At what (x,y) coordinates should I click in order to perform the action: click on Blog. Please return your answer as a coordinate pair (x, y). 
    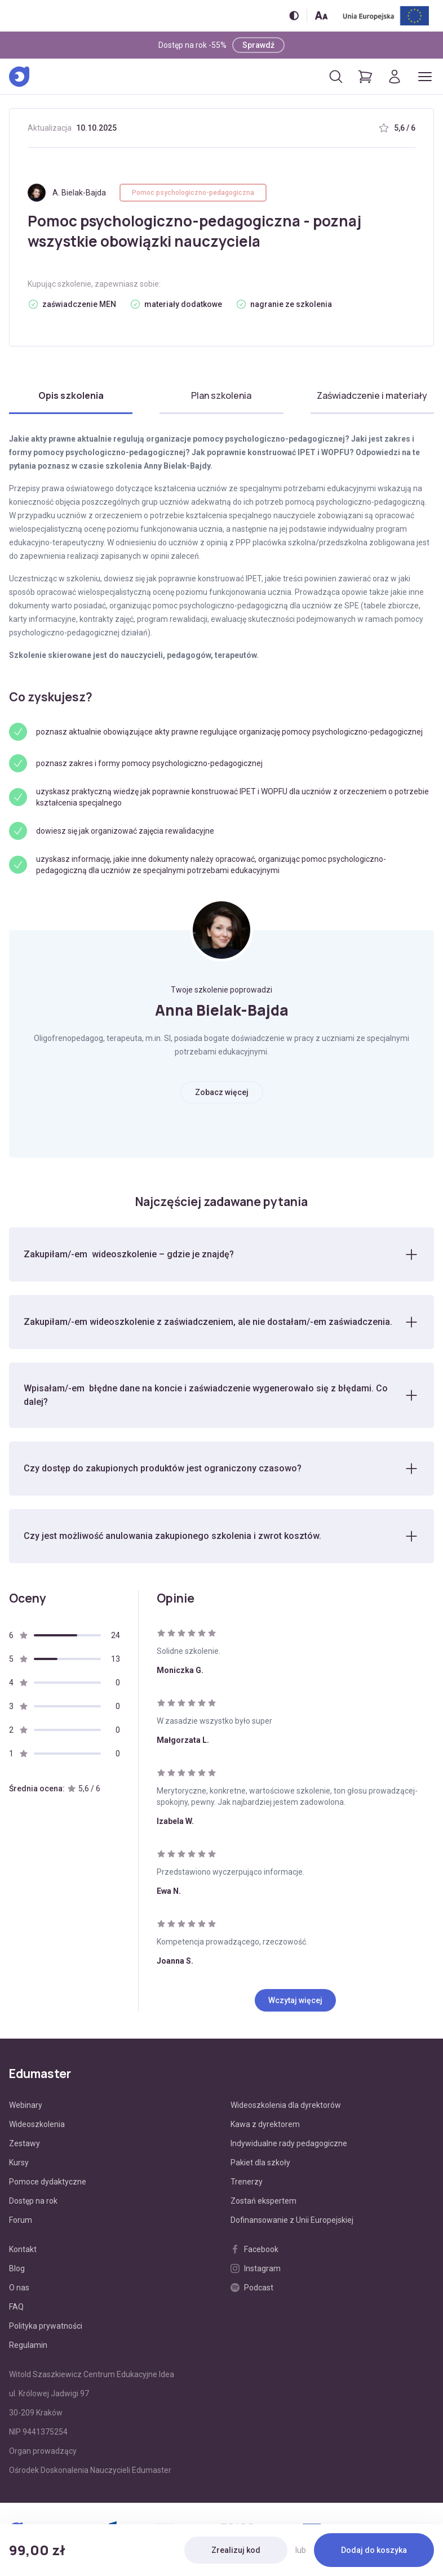
    Looking at the image, I should click on (17, 2268).